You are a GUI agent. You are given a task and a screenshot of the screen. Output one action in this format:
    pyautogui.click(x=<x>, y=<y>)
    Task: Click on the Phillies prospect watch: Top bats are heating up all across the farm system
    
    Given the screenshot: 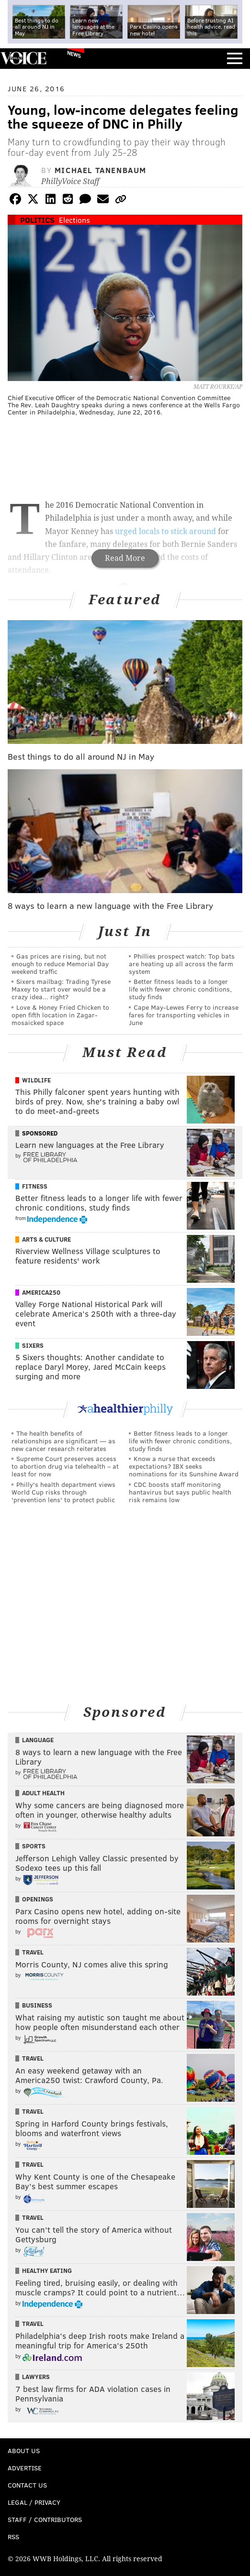 What is the action you would take?
    pyautogui.click(x=182, y=963)
    